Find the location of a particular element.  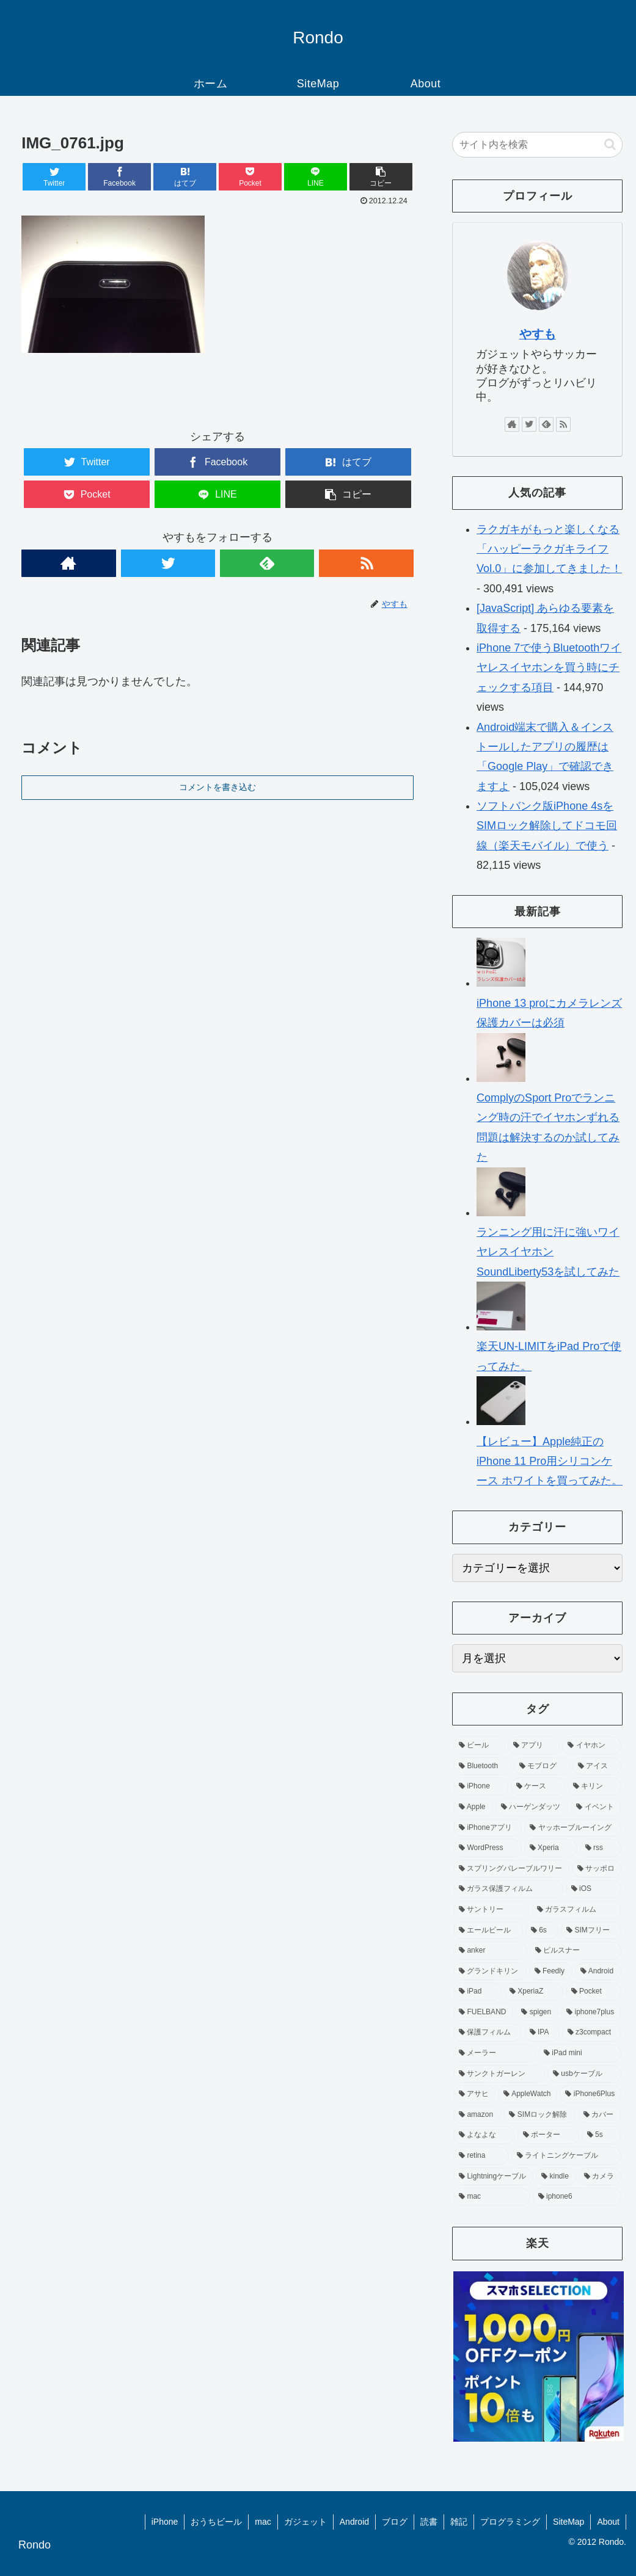

[グランドキリン (6個の項目)] is located at coordinates (489, 1971).